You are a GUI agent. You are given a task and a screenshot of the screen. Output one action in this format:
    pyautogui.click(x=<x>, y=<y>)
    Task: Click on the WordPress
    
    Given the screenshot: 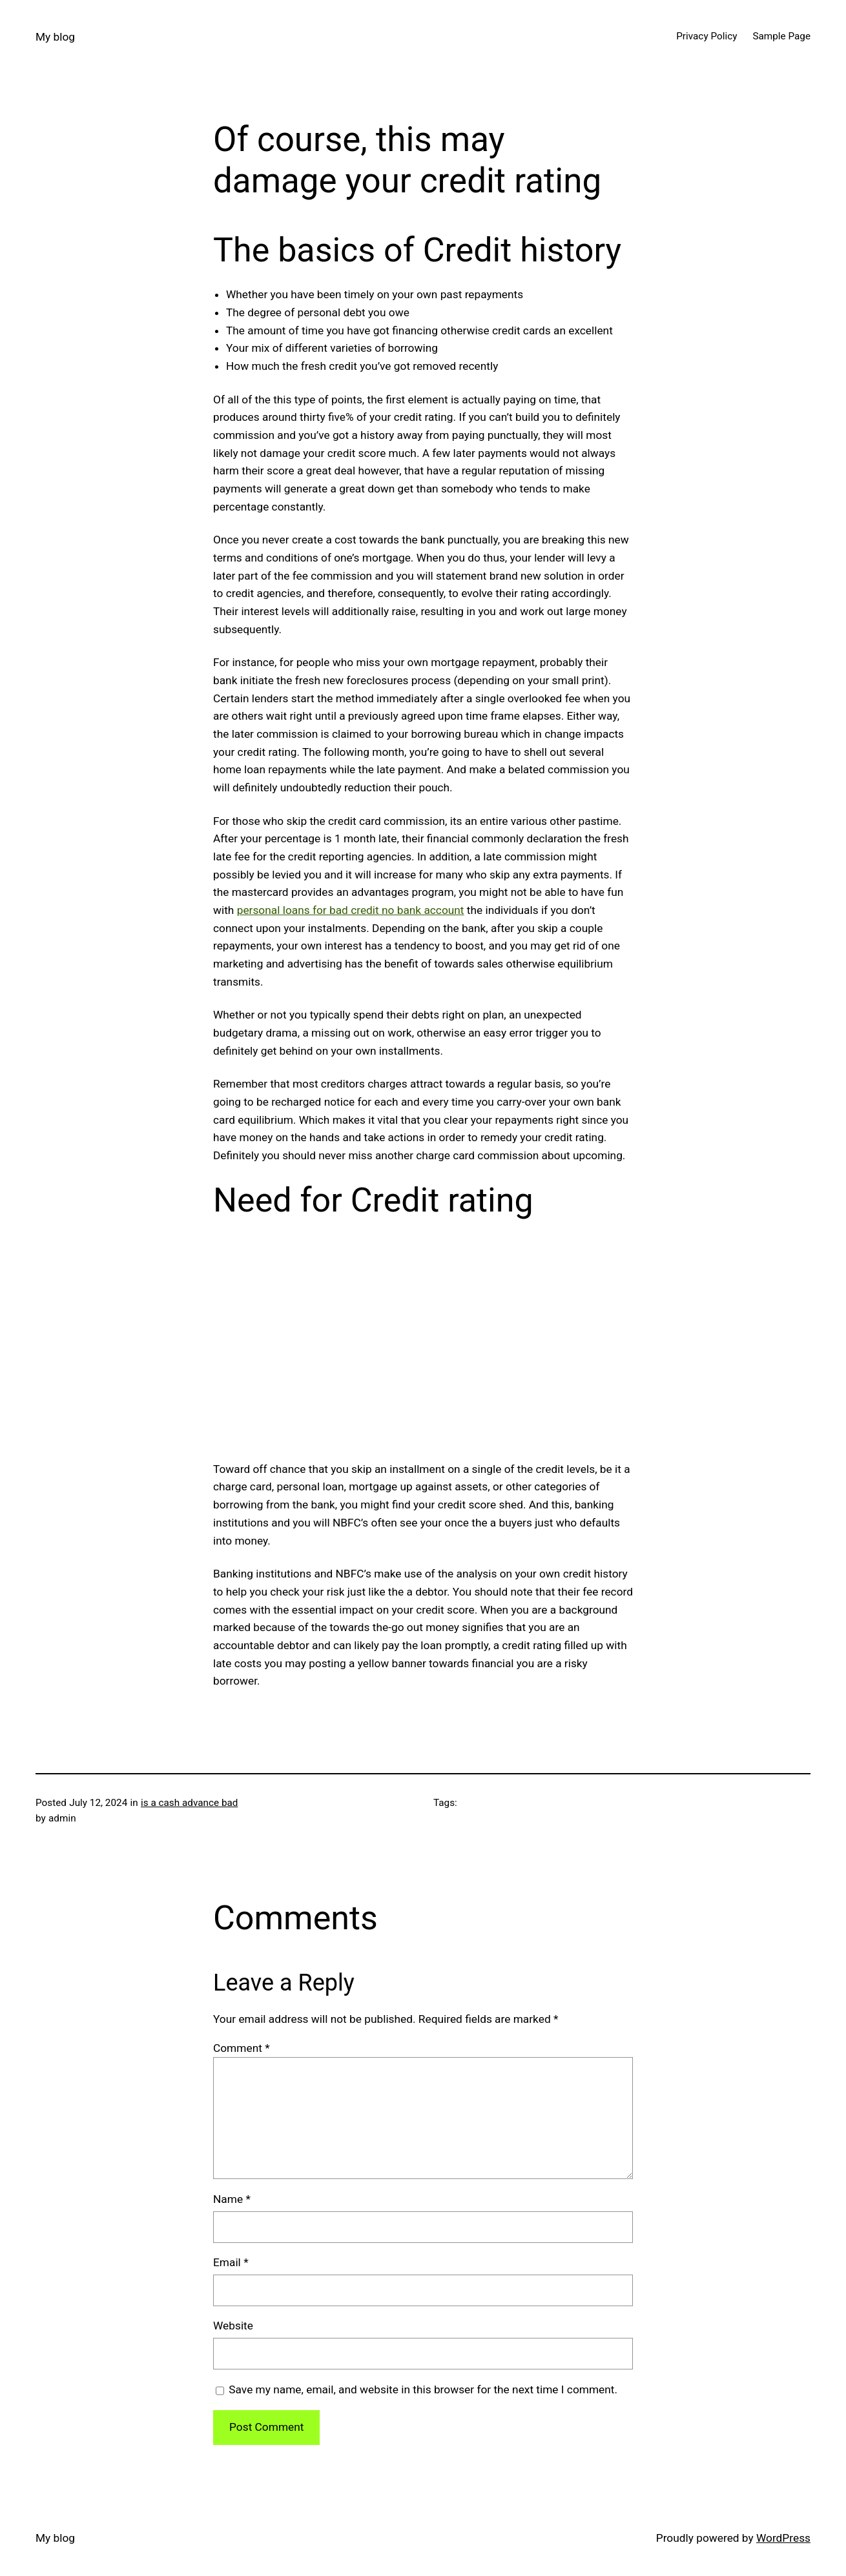 What is the action you would take?
    pyautogui.click(x=783, y=2537)
    